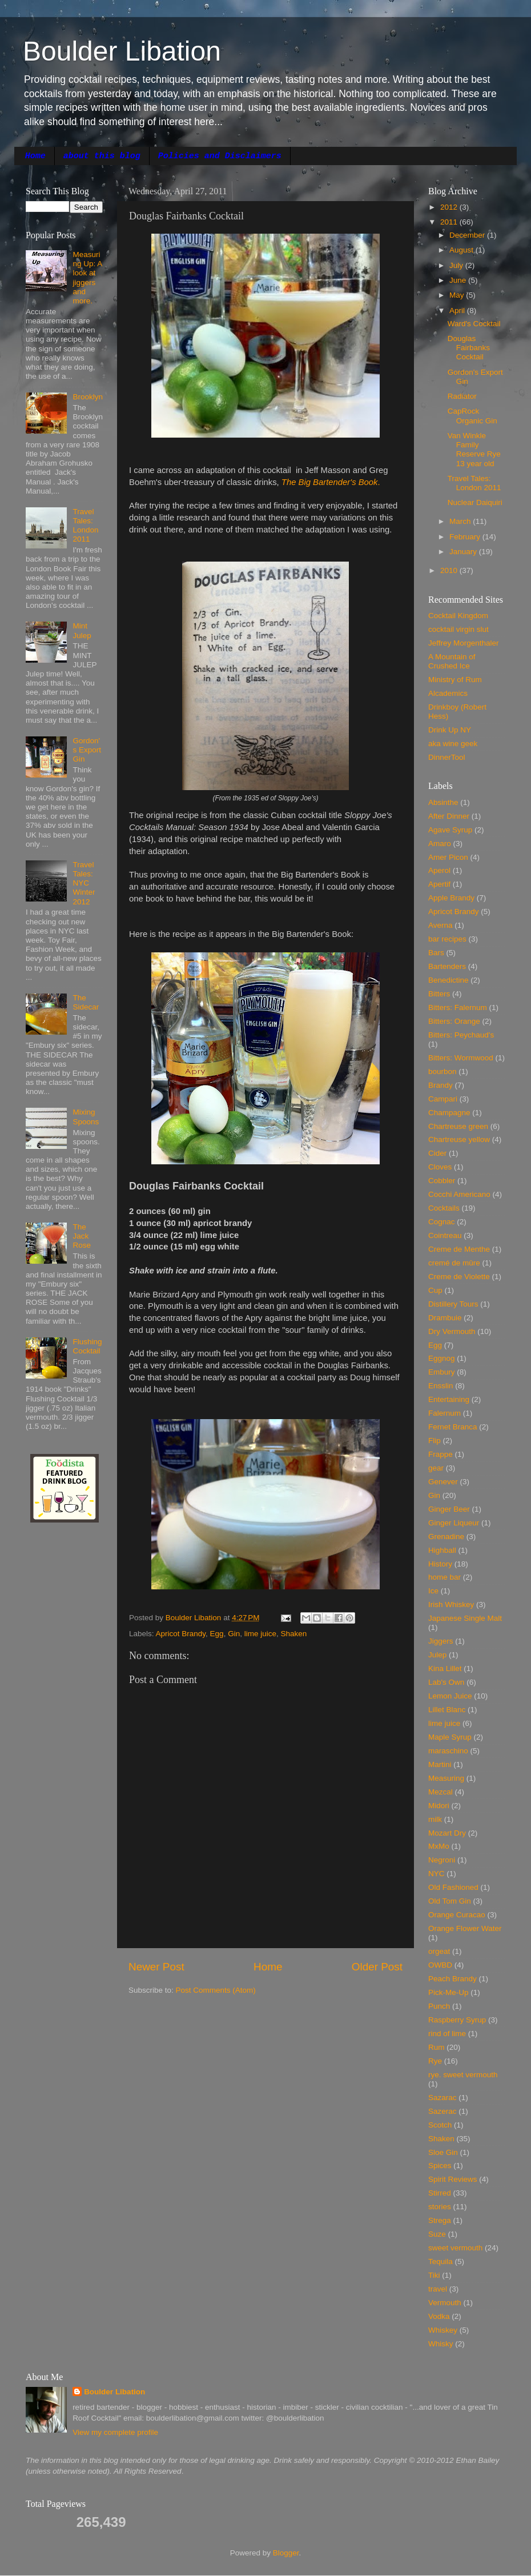 The height and width of the screenshot is (2576, 531). What do you see at coordinates (87, 277) in the screenshot?
I see `Measuring Up: A look at jiggers and more.` at bounding box center [87, 277].